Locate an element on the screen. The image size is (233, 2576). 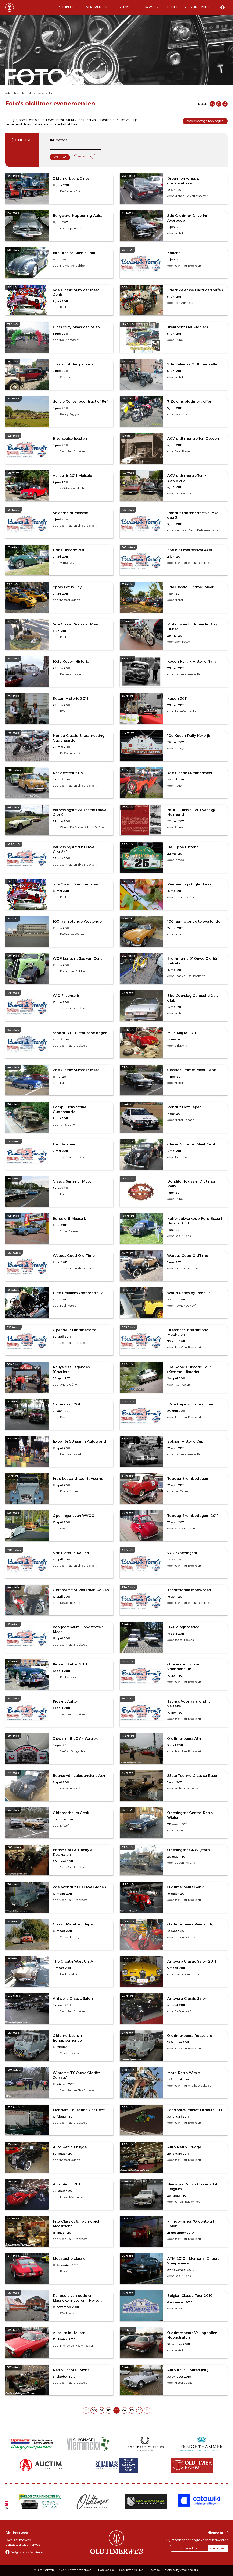
Auto Retro Brugge is located at coordinates (70, 2147).